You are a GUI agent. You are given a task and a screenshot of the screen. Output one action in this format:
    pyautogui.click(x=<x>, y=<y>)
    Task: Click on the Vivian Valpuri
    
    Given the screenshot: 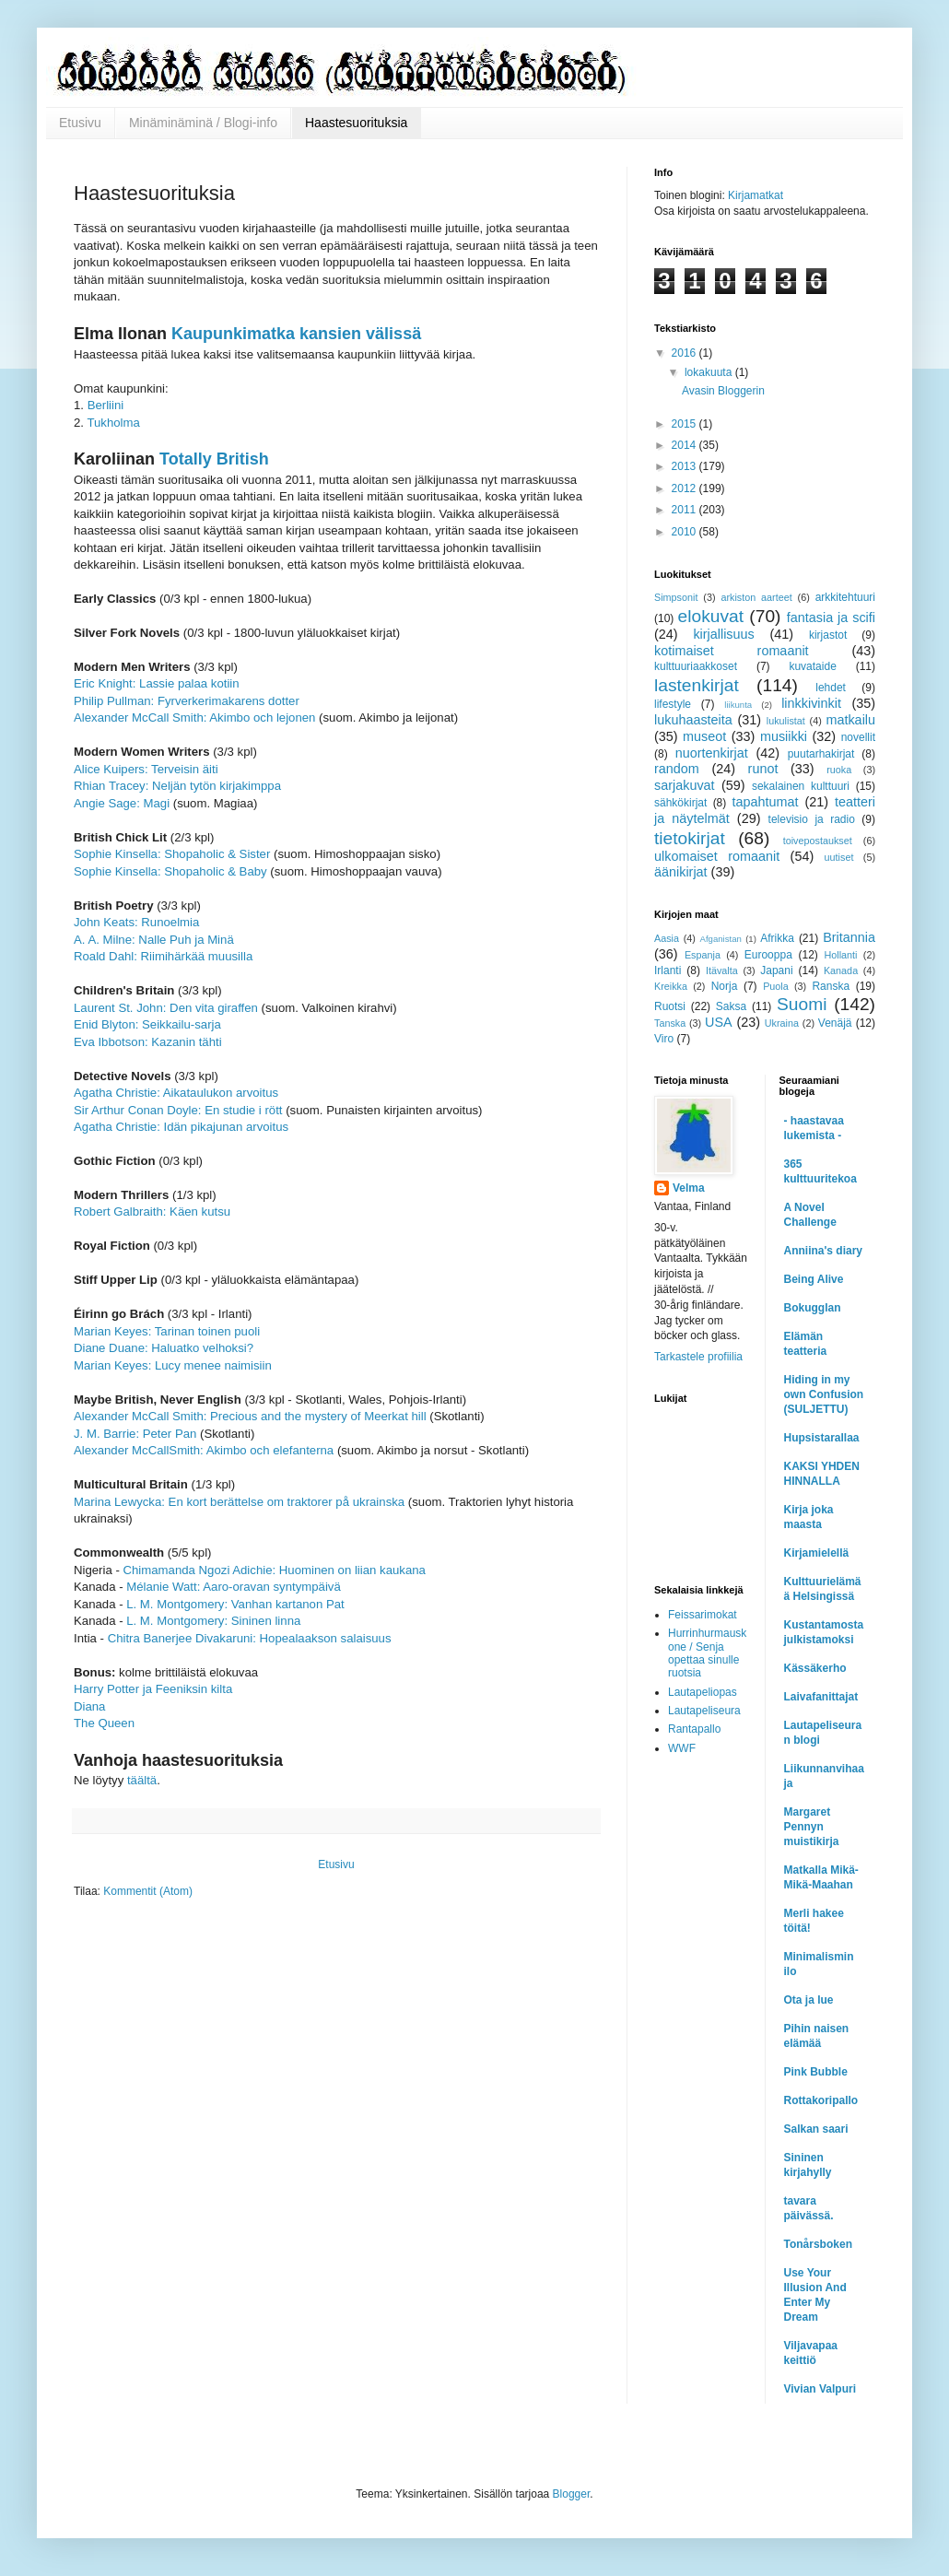 What is the action you would take?
    pyautogui.click(x=820, y=2388)
    